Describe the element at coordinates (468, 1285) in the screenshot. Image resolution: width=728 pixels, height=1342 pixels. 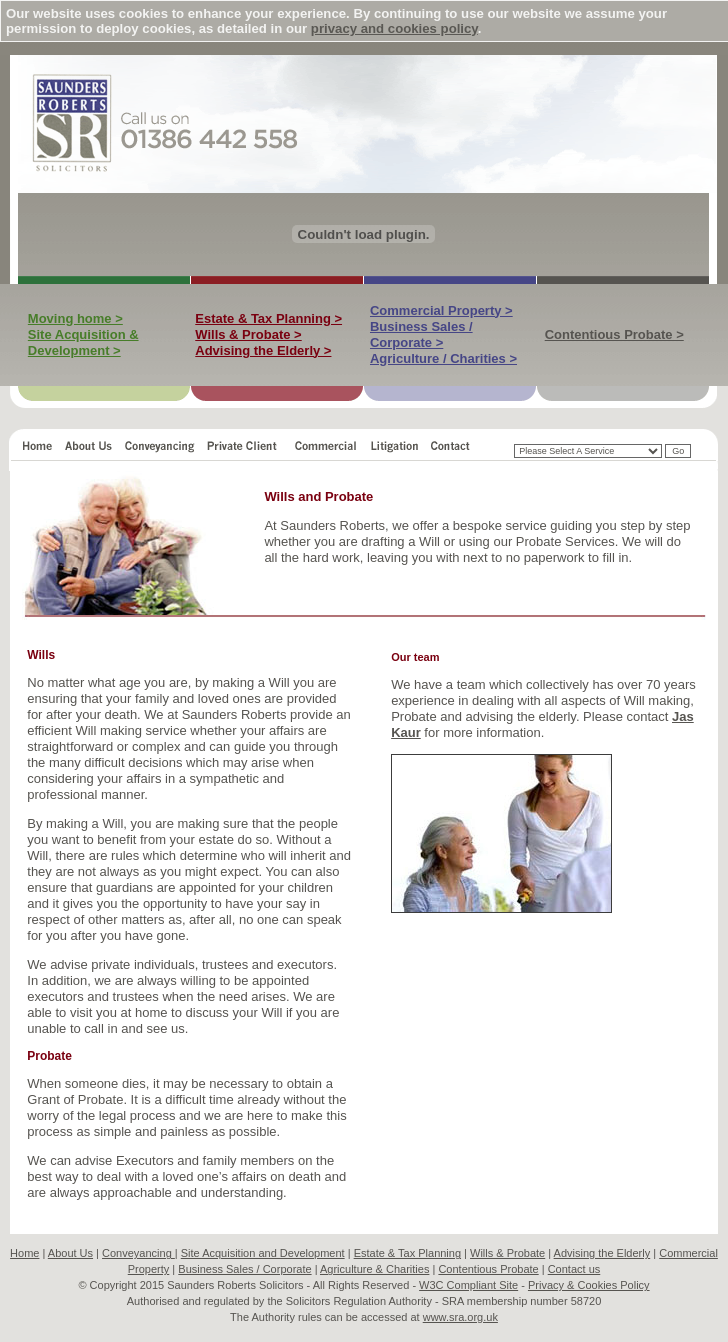
I see `W3C Compliant Site` at that location.